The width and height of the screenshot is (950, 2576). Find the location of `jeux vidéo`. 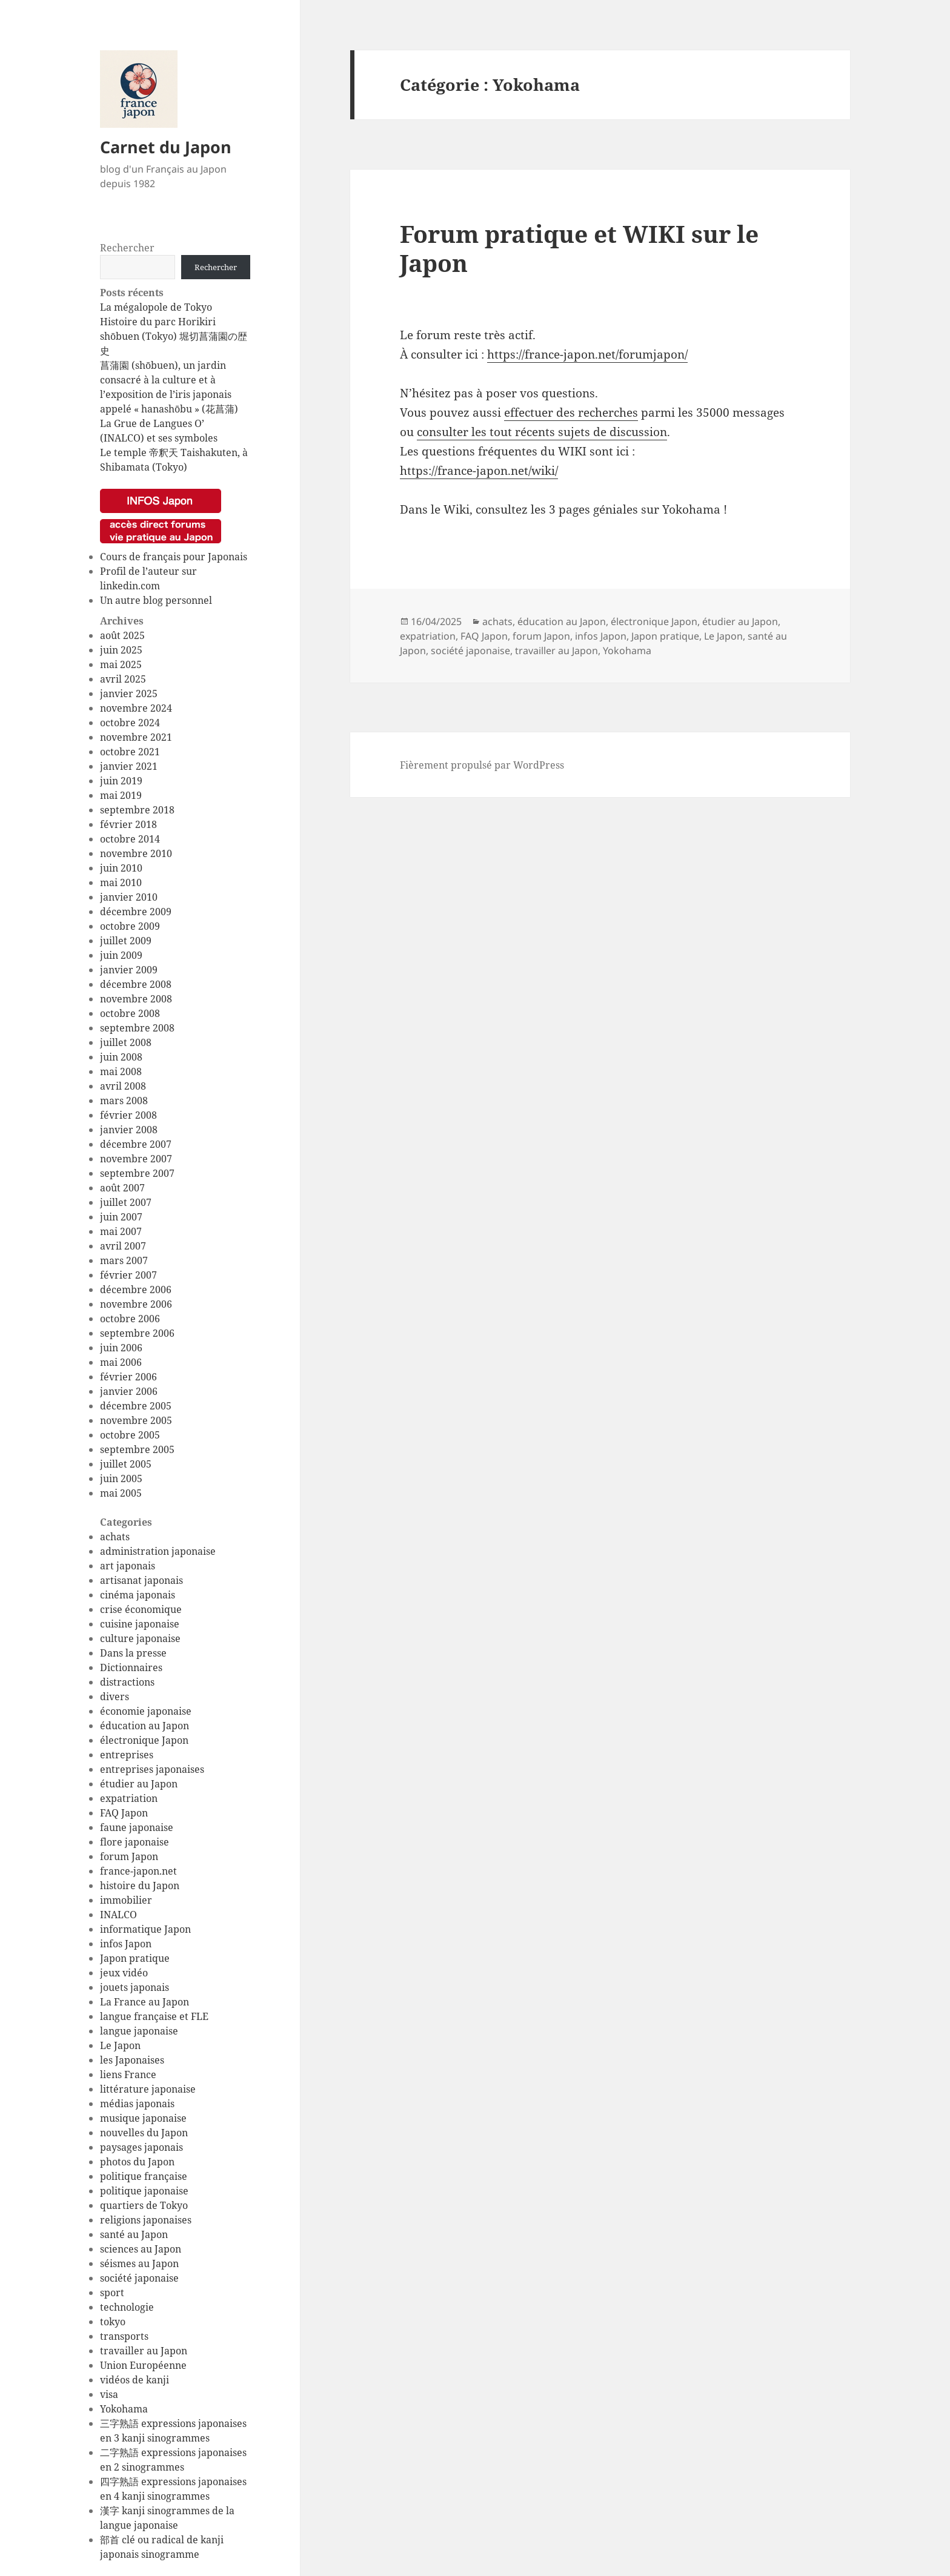

jeux vidéo is located at coordinates (124, 1972).